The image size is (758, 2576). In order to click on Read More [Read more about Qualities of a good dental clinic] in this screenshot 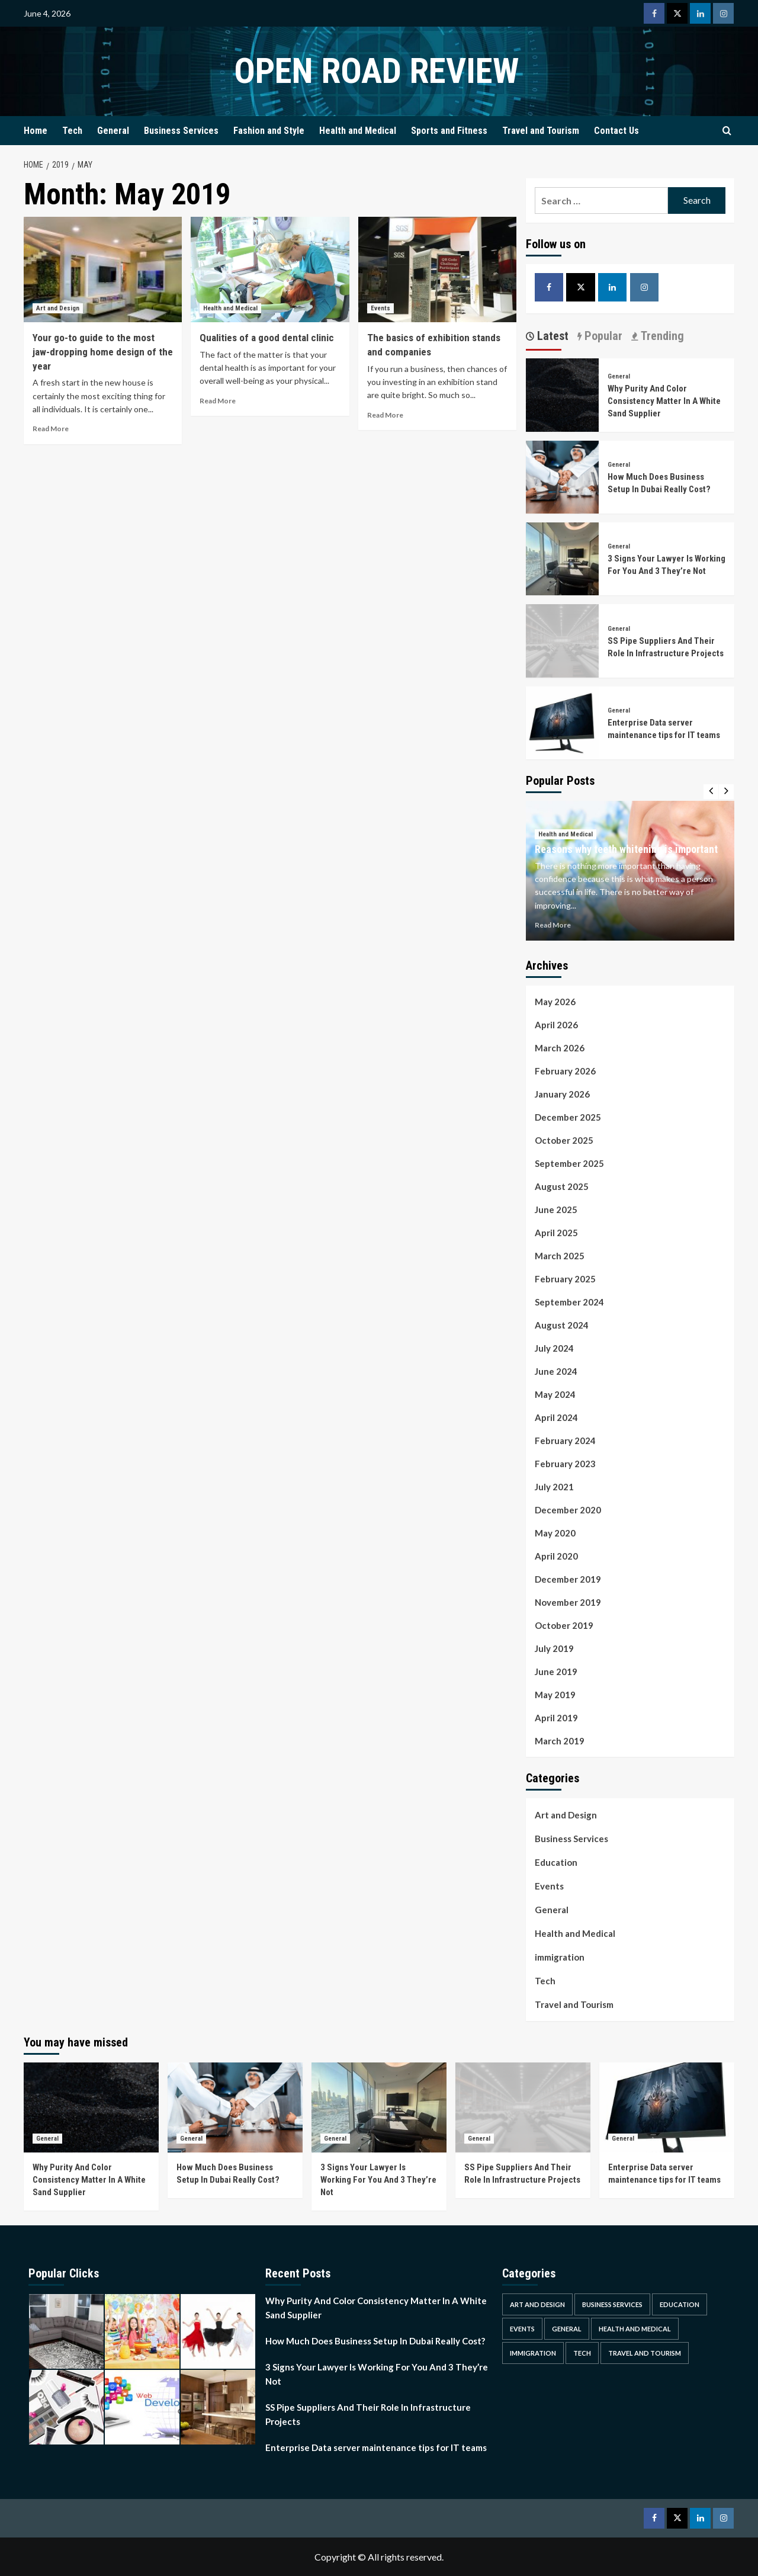, I will do `click(218, 400)`.